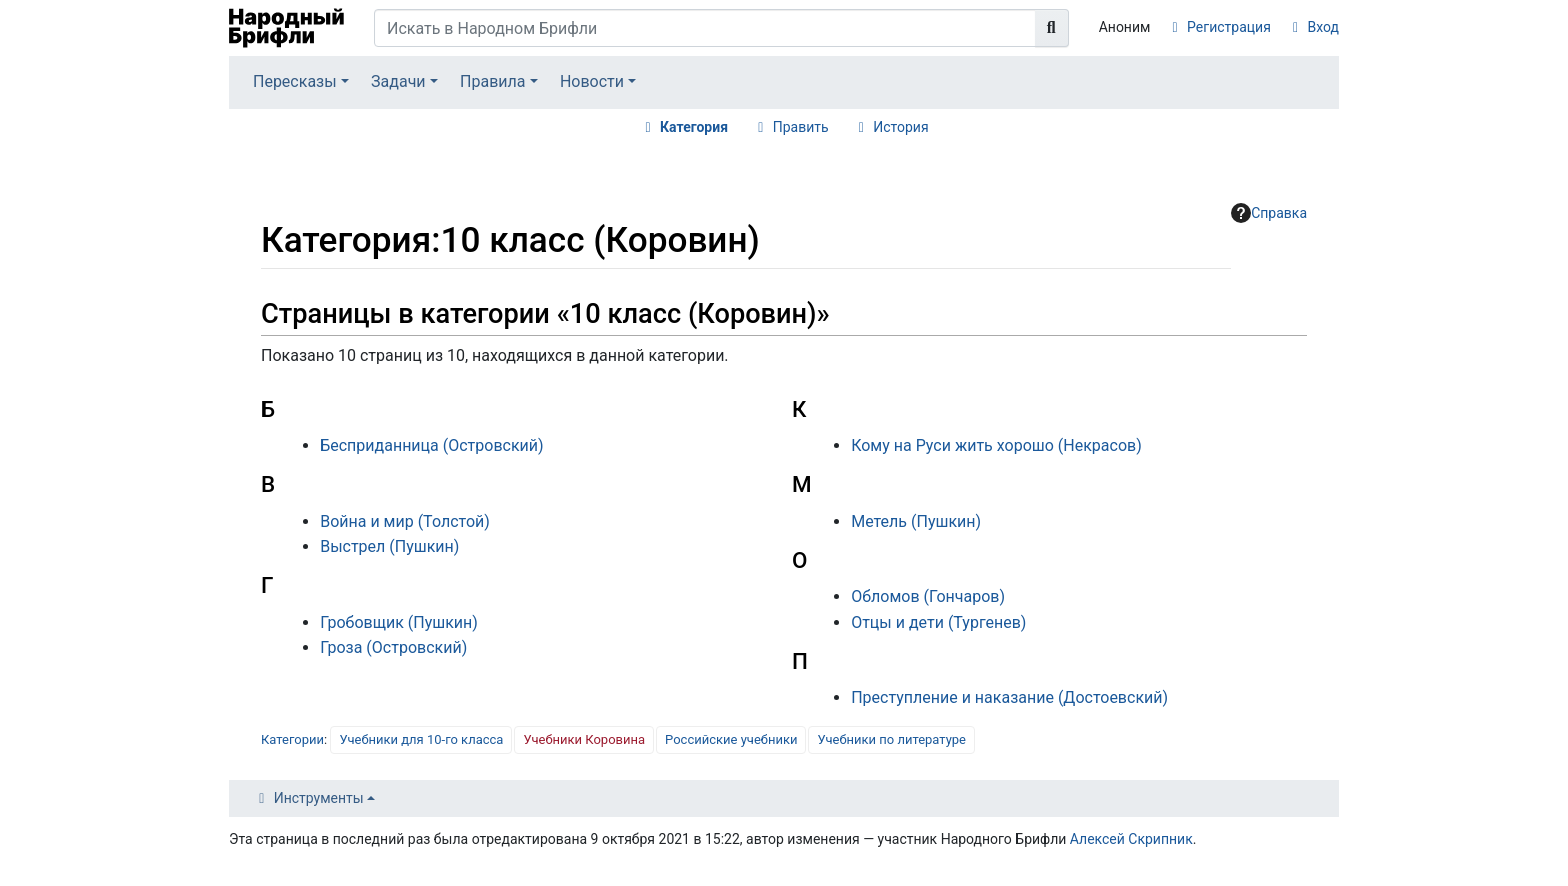  I want to click on Учебники Коровина, so click(584, 739).